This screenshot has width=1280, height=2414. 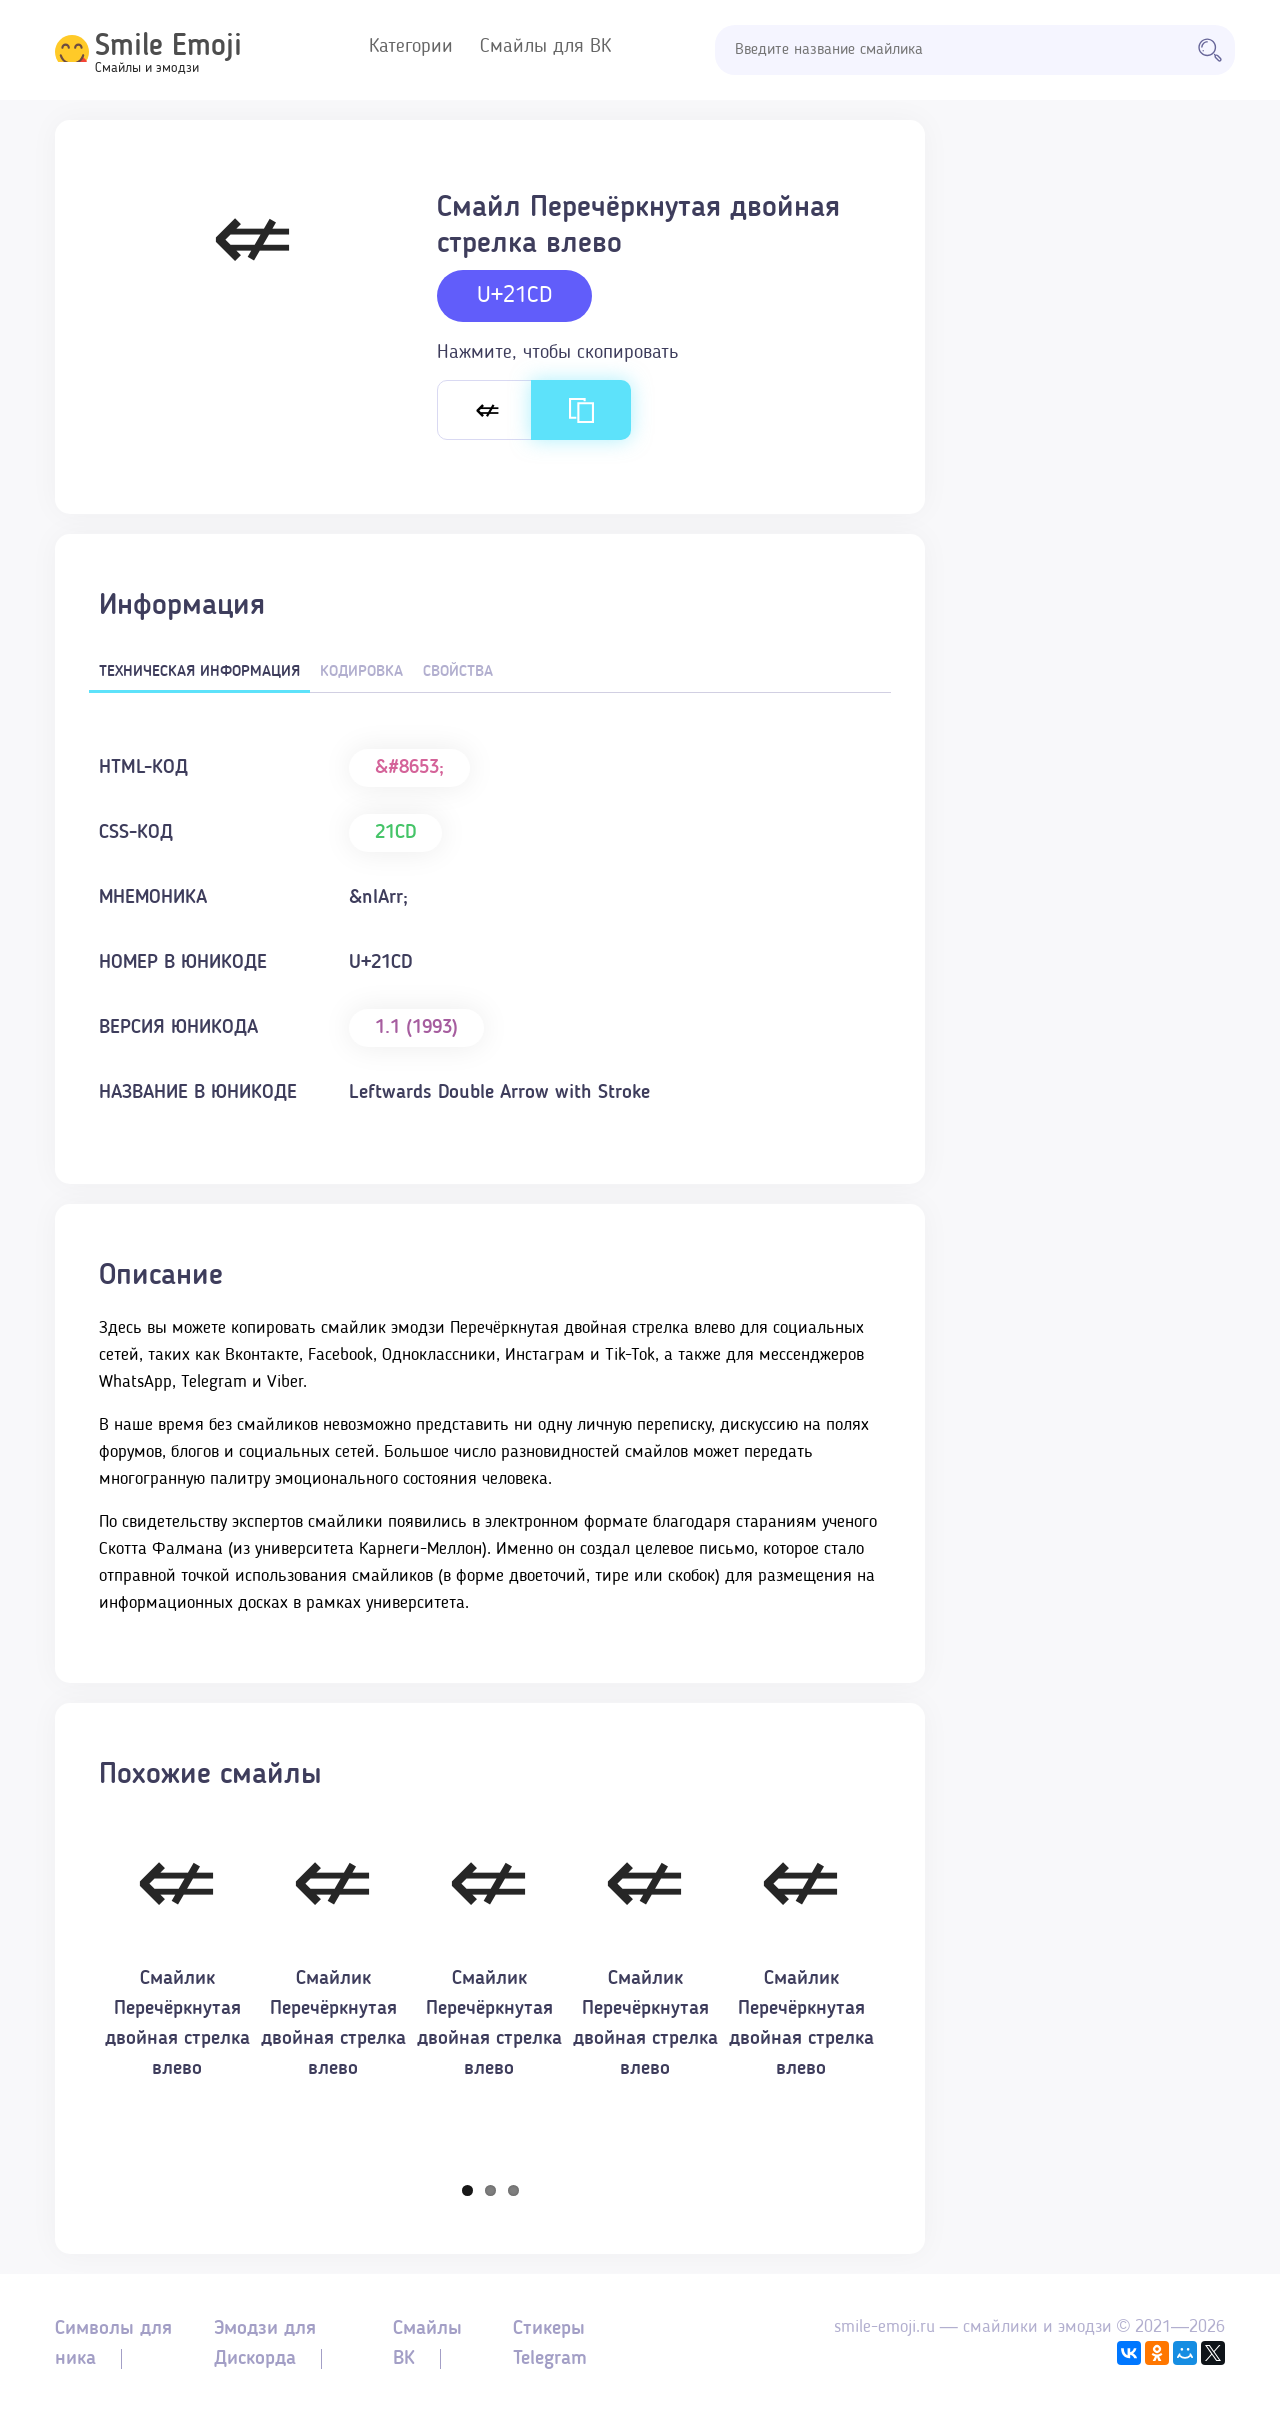 I want to click on Техническая информация, so click(x=199, y=672).